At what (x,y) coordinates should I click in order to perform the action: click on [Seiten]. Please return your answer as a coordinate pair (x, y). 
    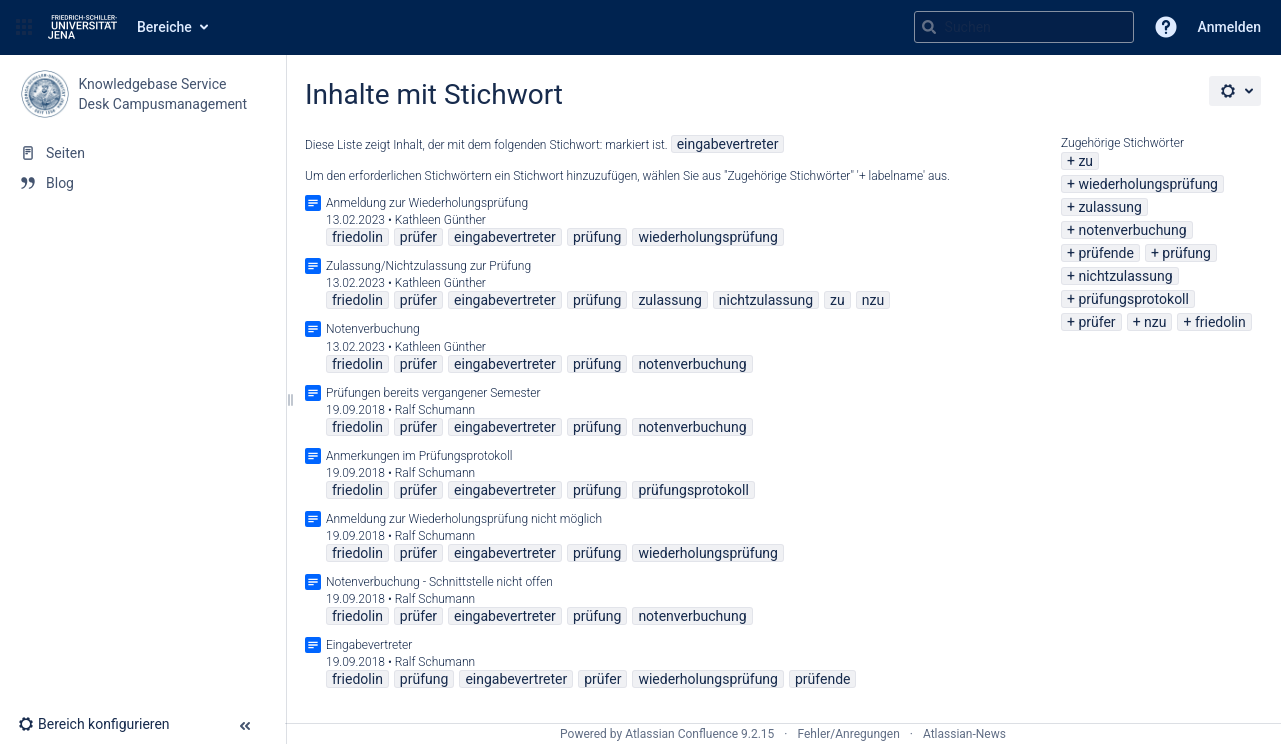
    Looking at the image, I should click on (142, 153).